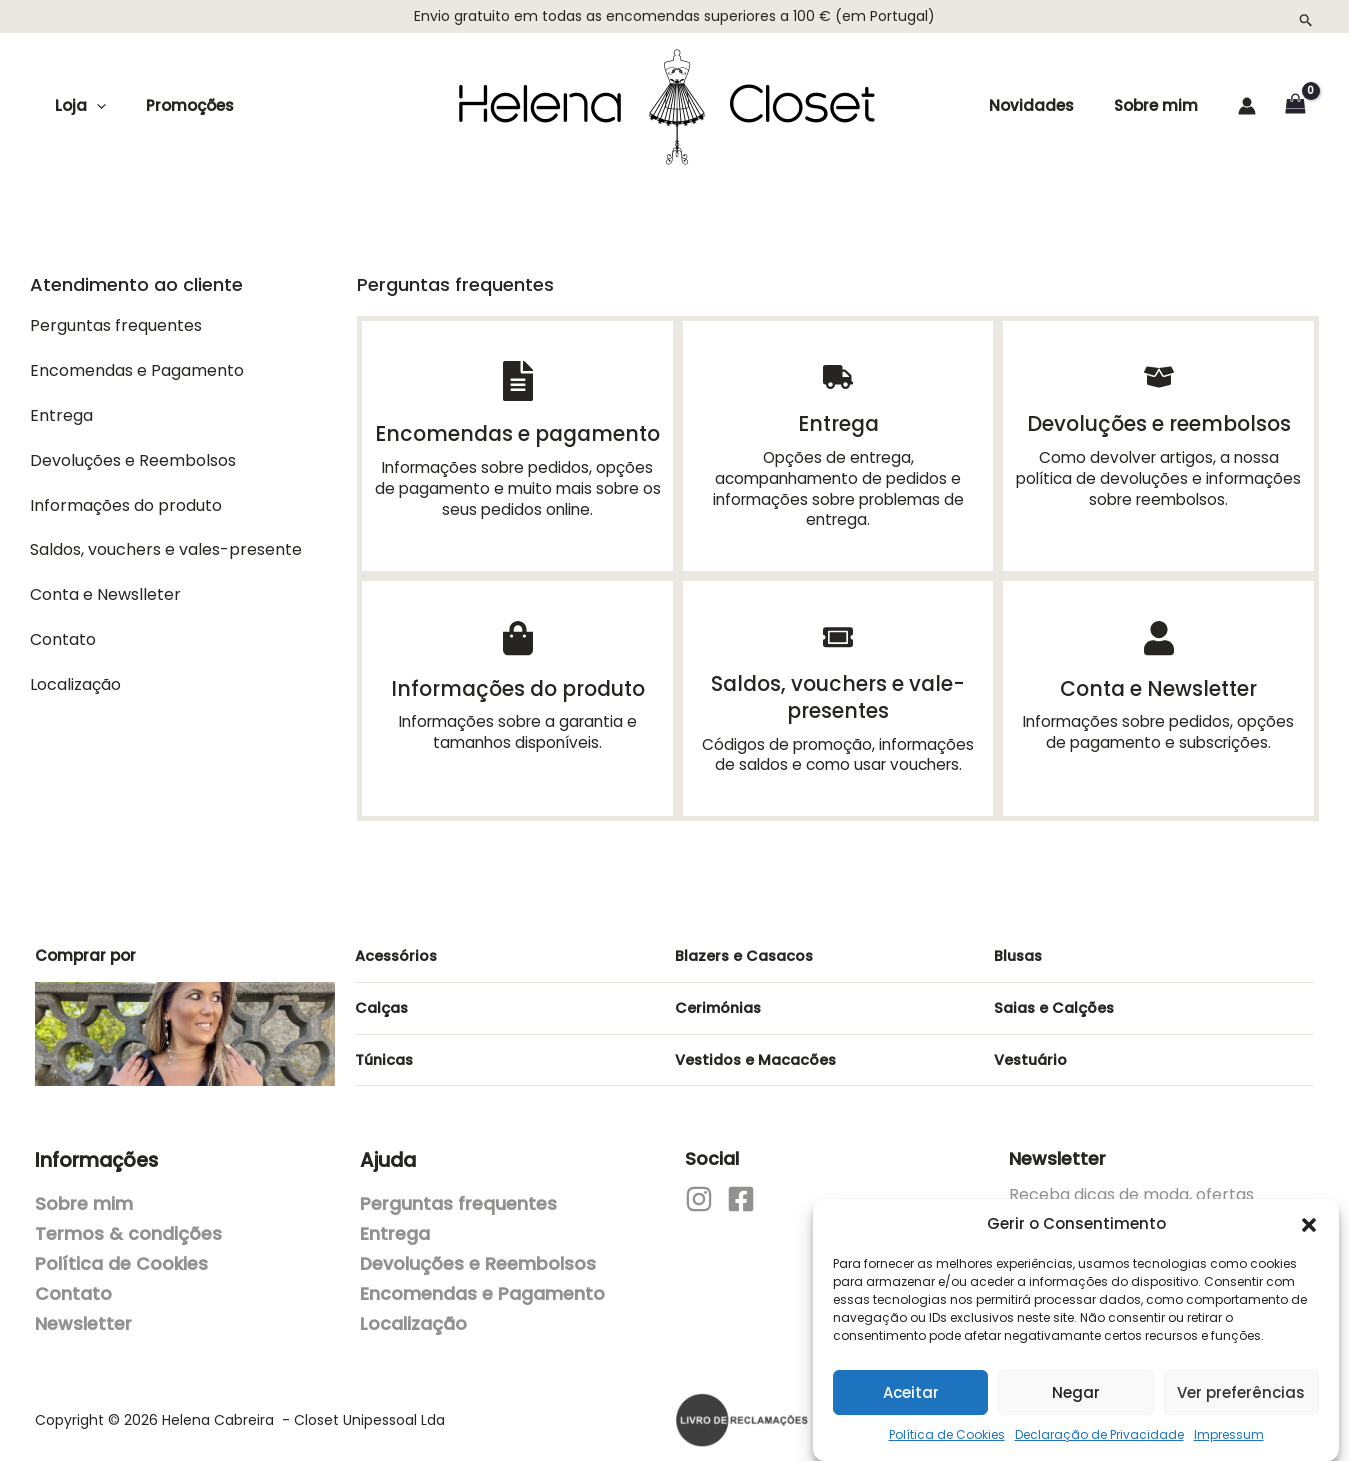 Image resolution: width=1349 pixels, height=1461 pixels. I want to click on Opções de entrega, acompanhamento de pedidos e informações sobre problemas de entrega., so click(838, 485).